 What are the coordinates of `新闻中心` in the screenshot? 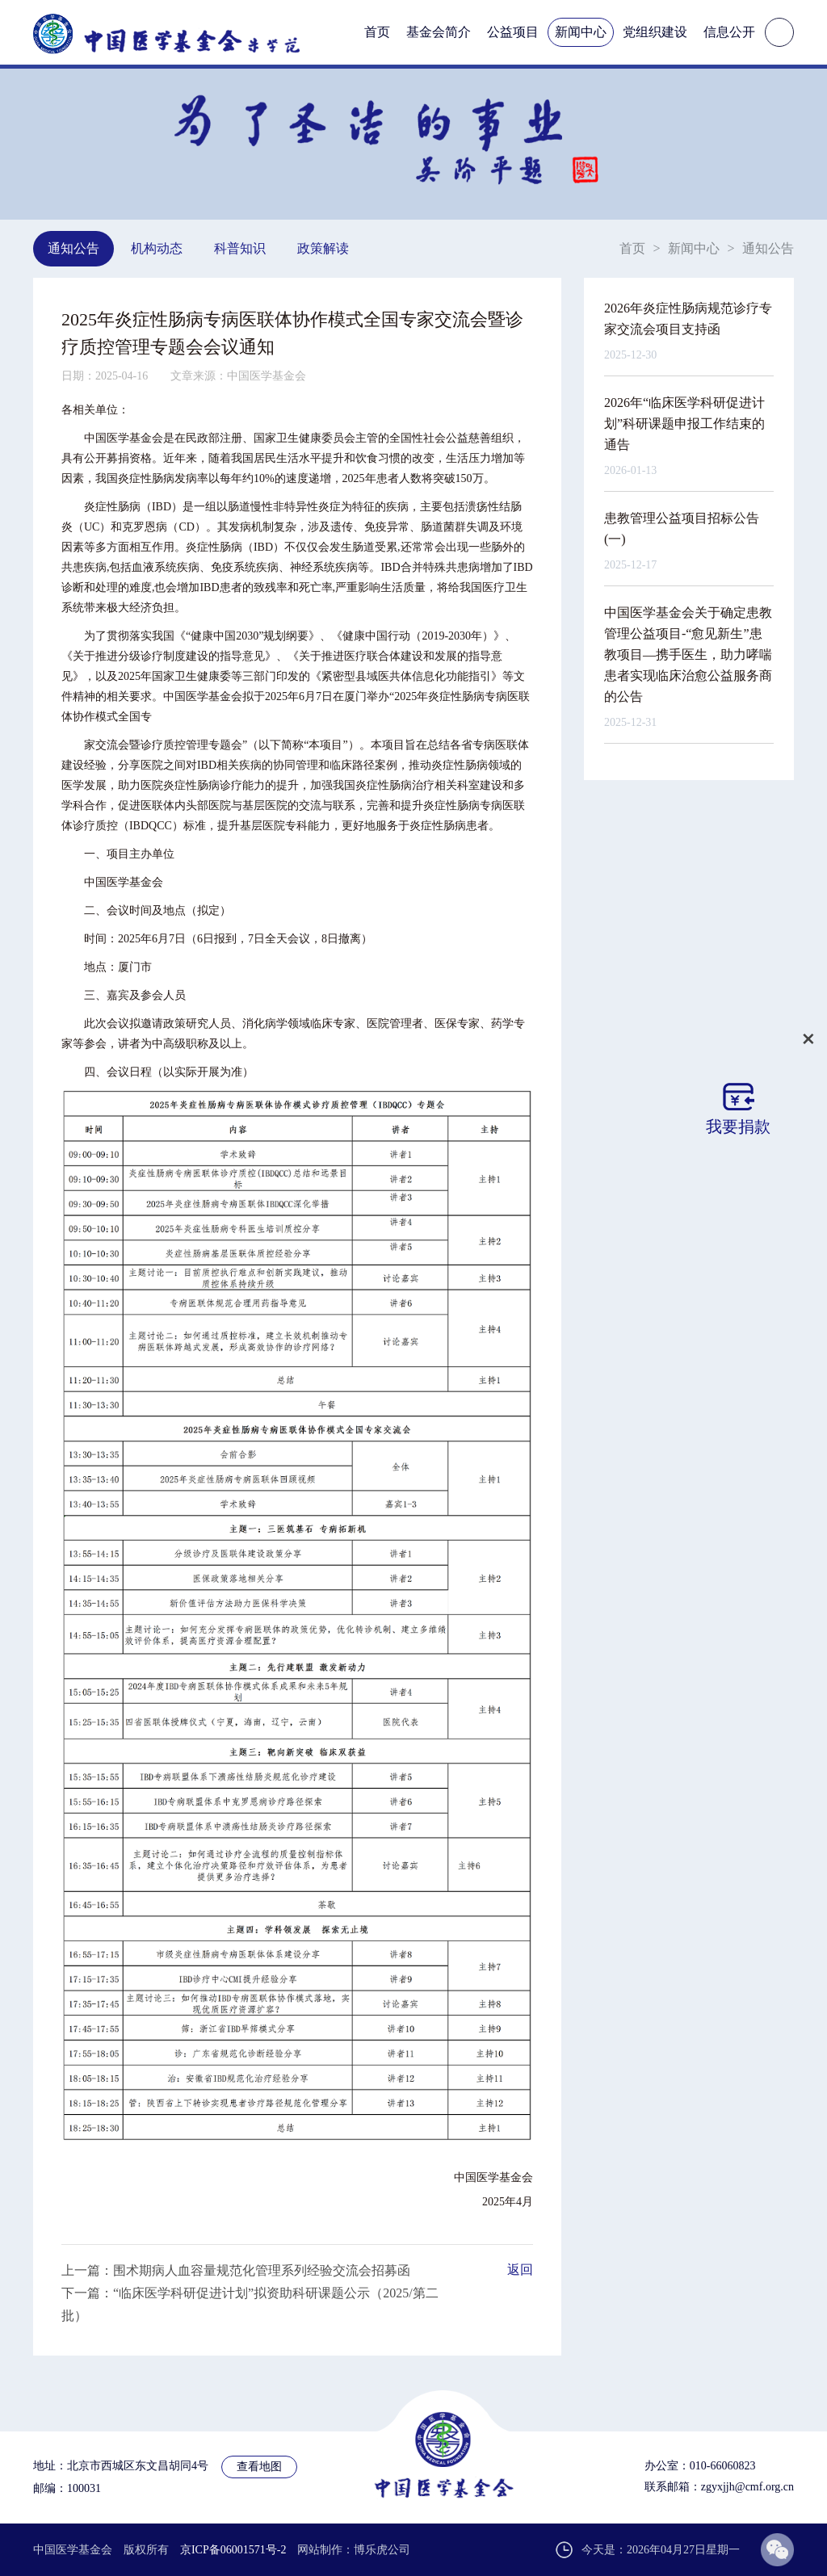 It's located at (581, 32).